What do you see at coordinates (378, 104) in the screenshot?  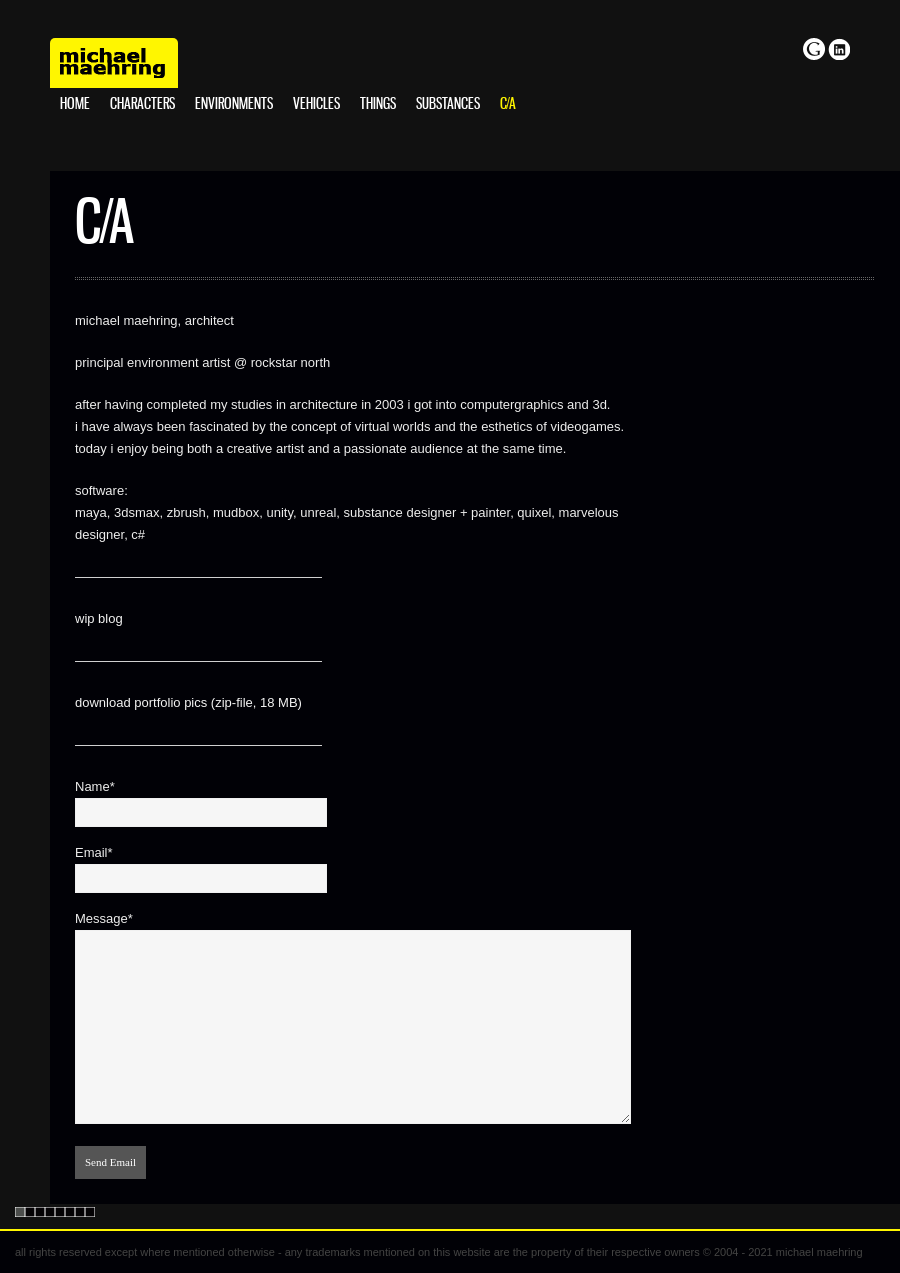 I see `things` at bounding box center [378, 104].